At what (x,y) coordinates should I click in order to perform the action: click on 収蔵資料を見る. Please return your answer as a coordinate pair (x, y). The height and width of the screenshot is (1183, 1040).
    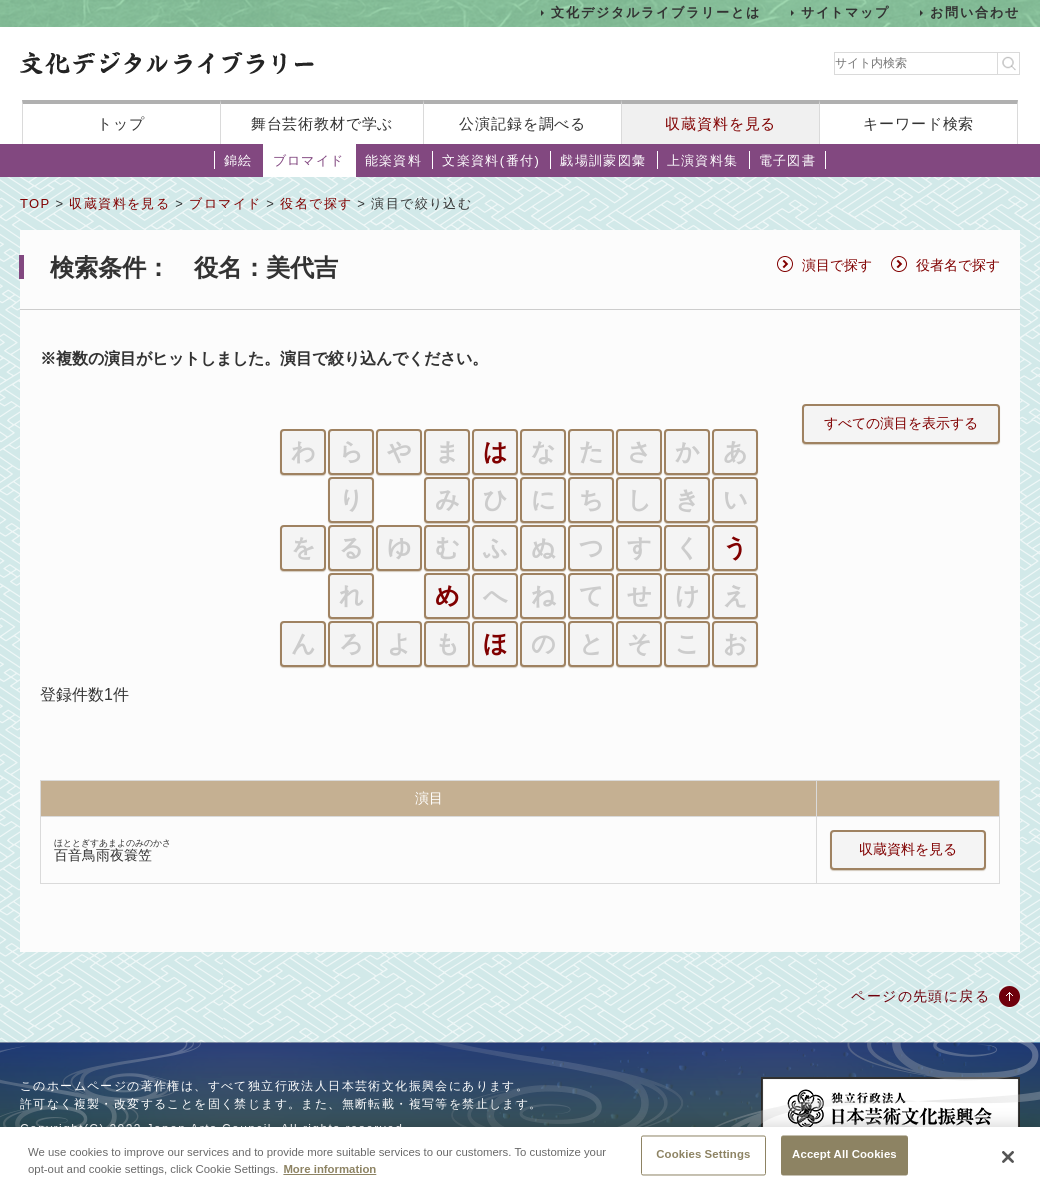
    Looking at the image, I should click on (720, 123).